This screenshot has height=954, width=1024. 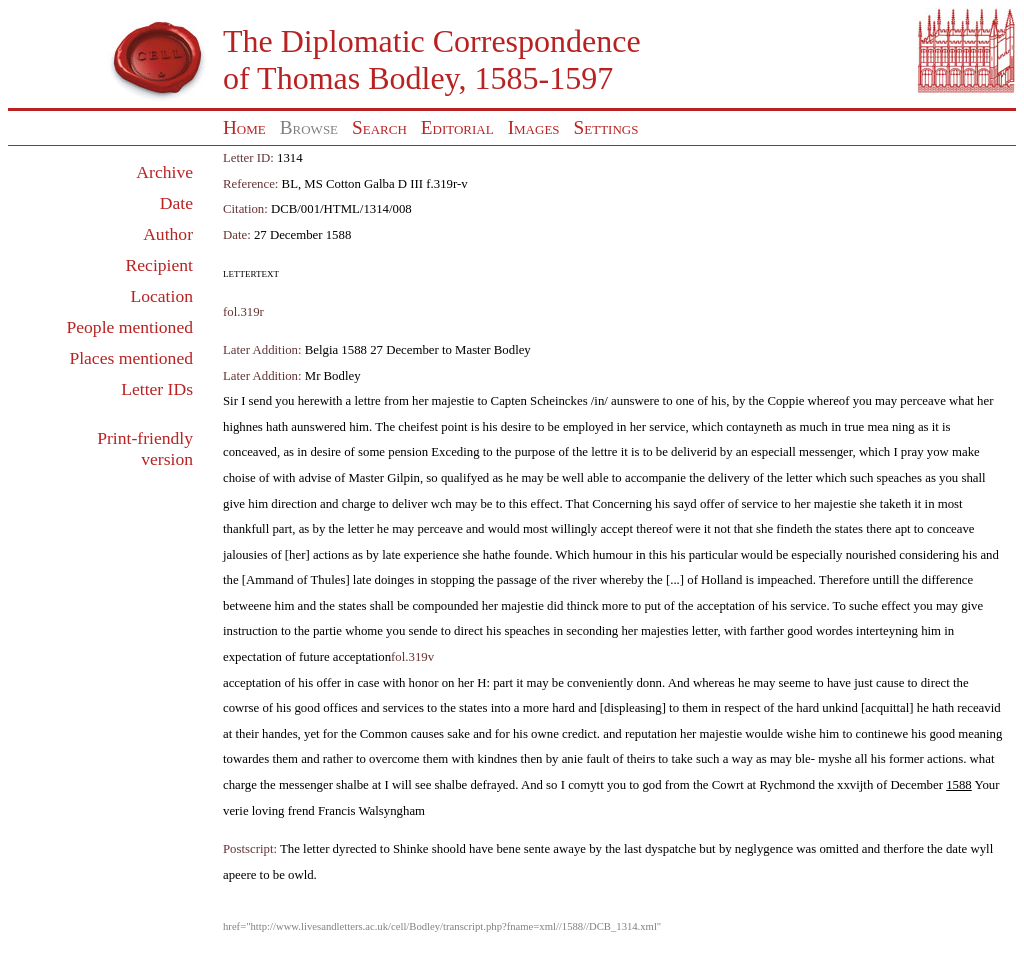 I want to click on Search, so click(x=379, y=127).